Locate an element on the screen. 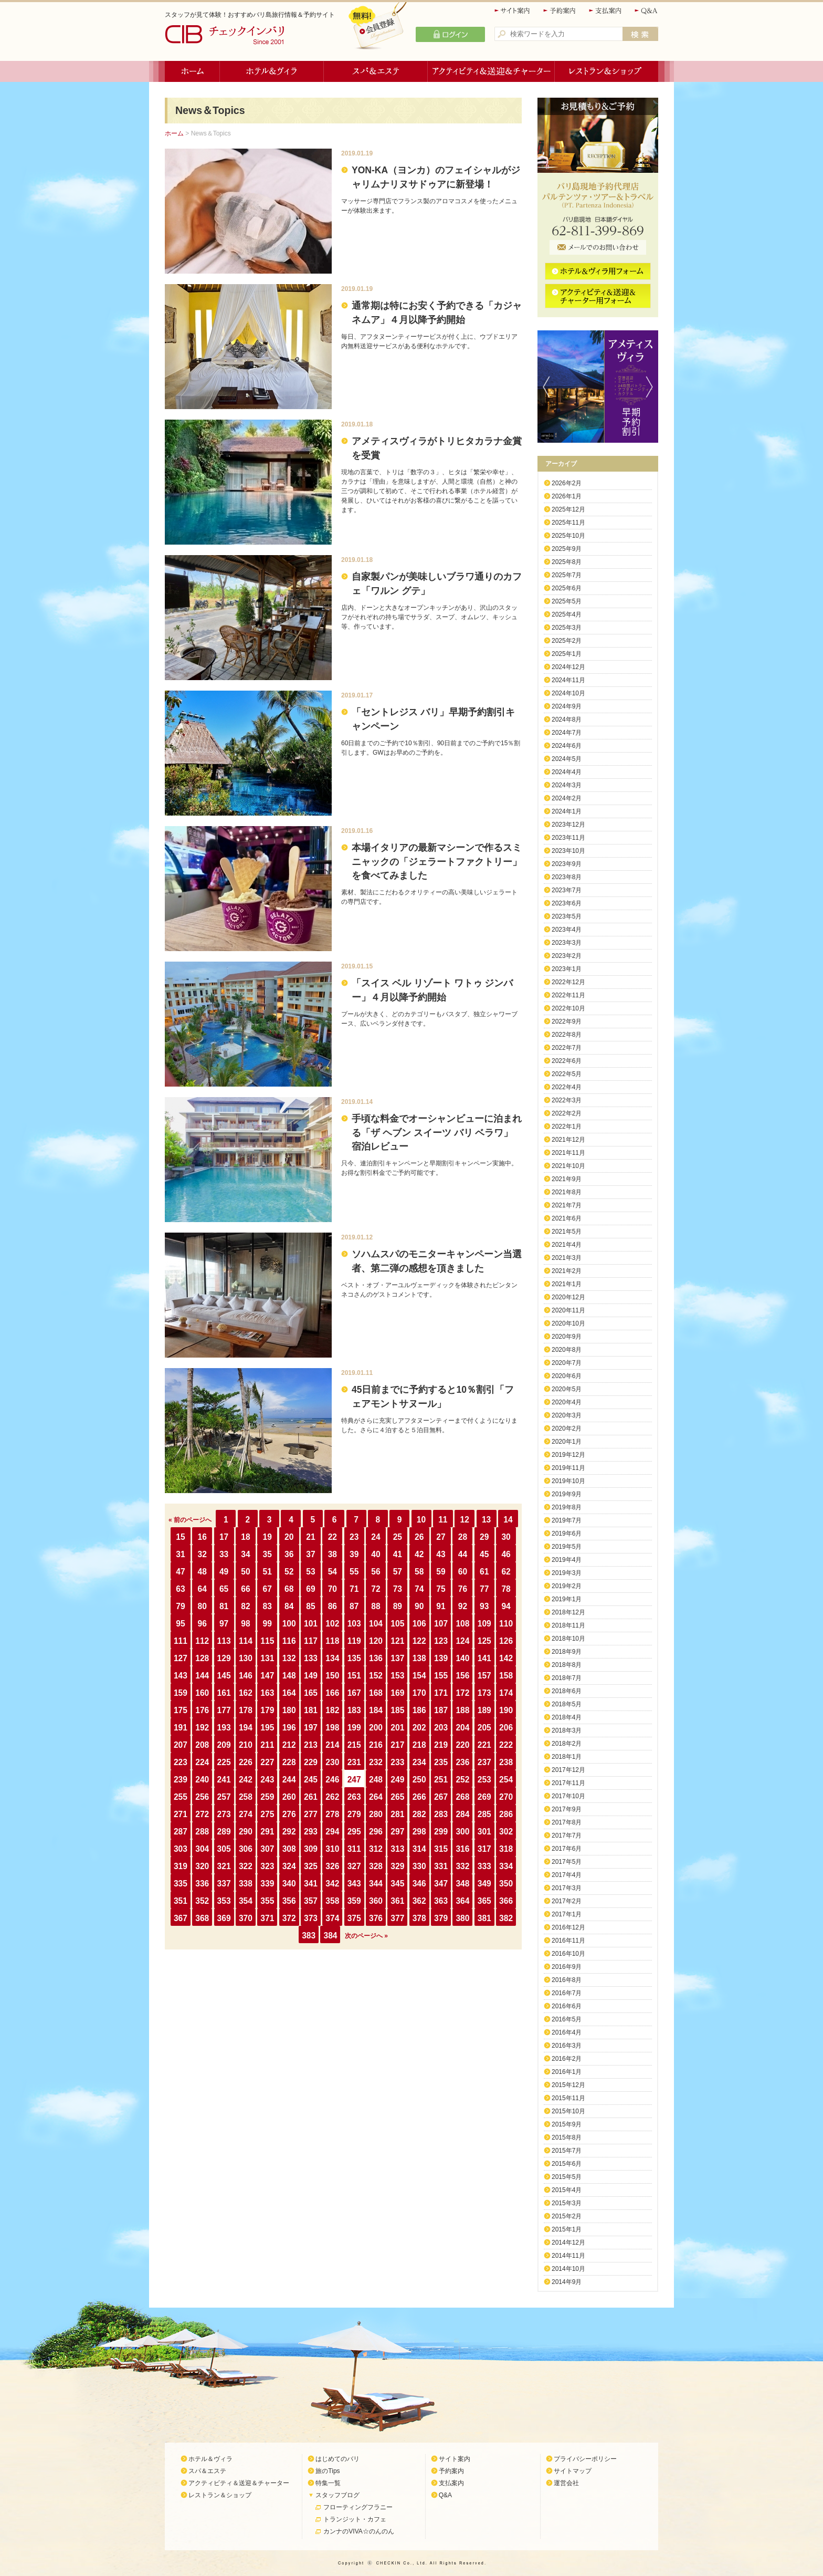 The image size is (823, 2576). 2015年2月 is located at coordinates (567, 2216).